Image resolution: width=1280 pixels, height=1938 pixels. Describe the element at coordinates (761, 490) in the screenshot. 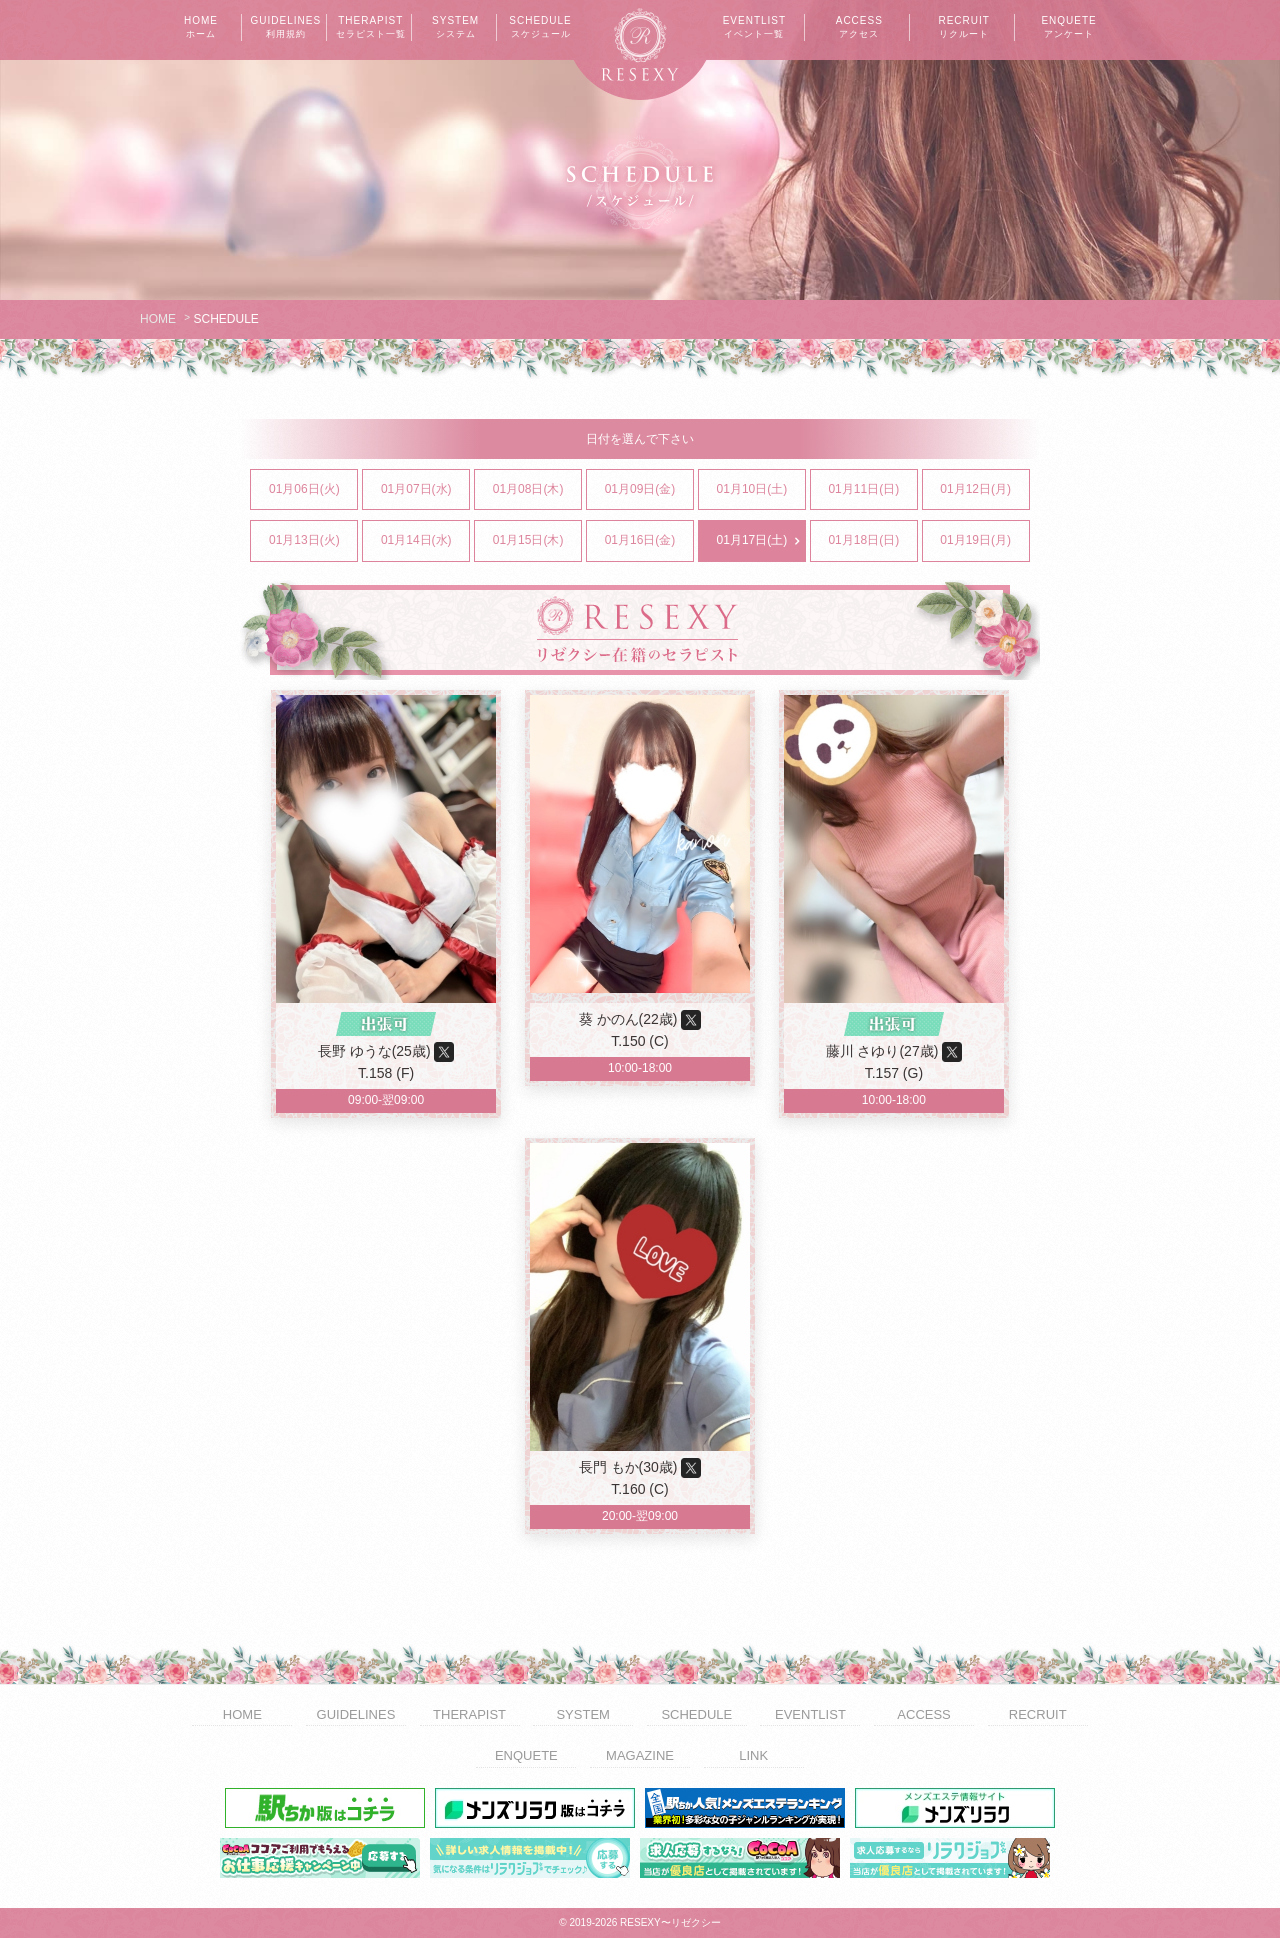

I see `01月10日(土)` at that location.